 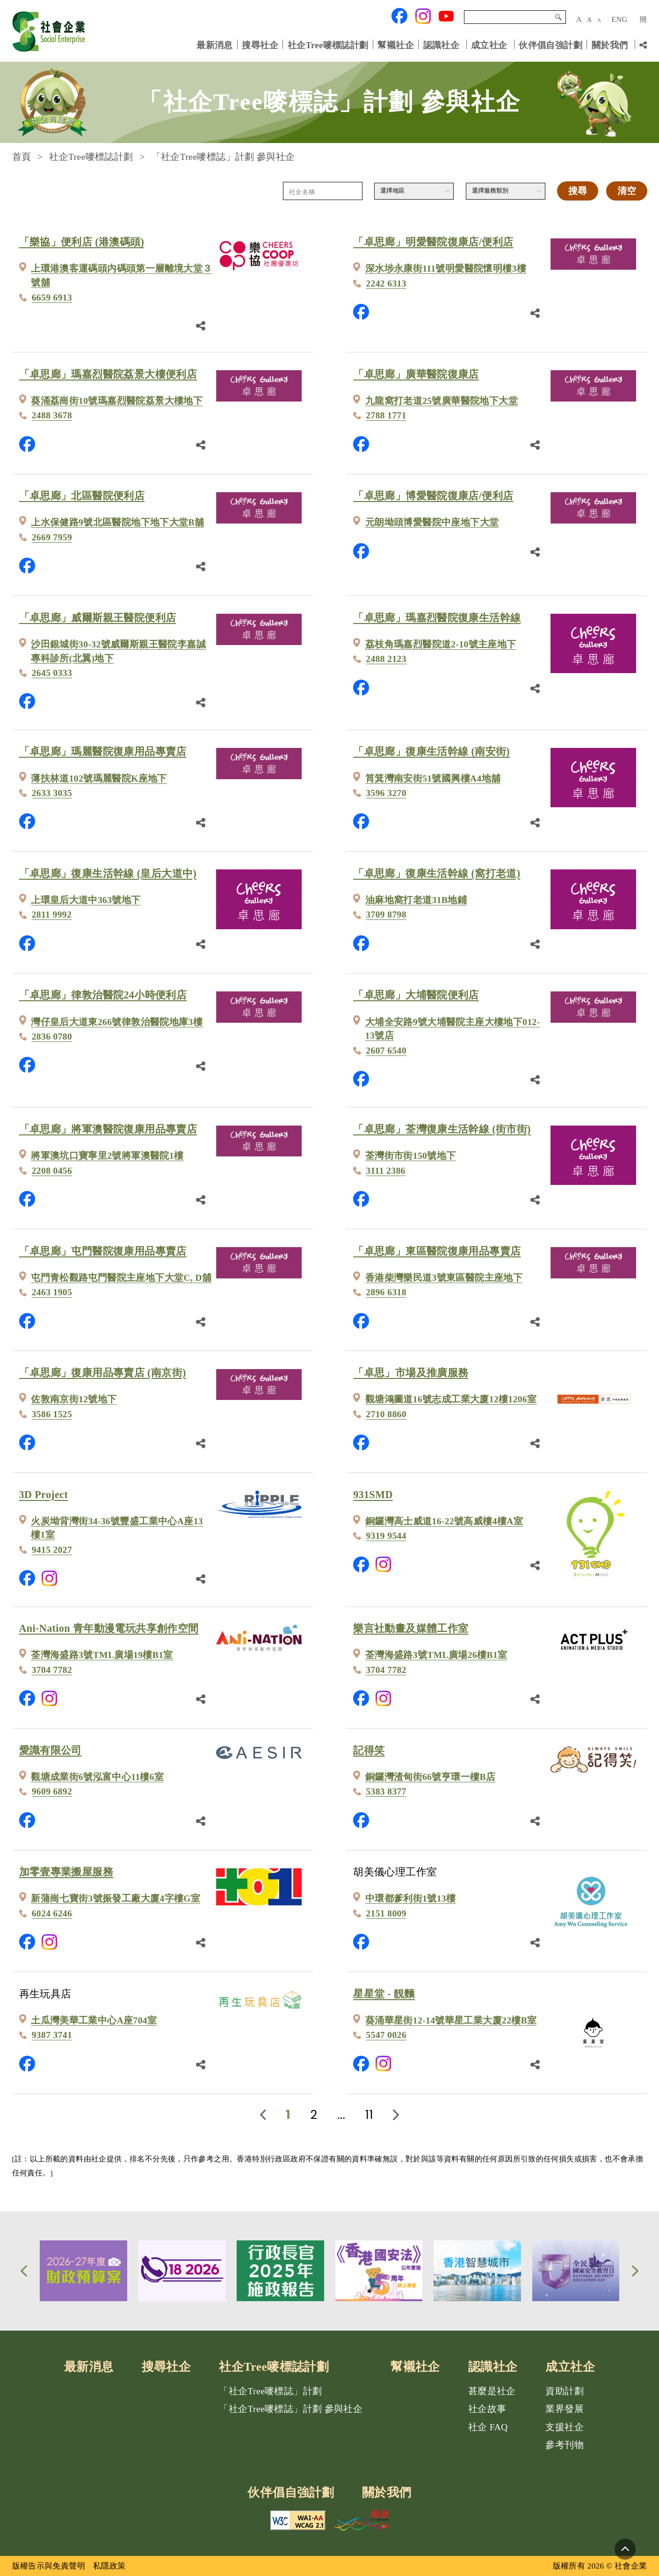 I want to click on [分享鏈結], so click(x=643, y=44).